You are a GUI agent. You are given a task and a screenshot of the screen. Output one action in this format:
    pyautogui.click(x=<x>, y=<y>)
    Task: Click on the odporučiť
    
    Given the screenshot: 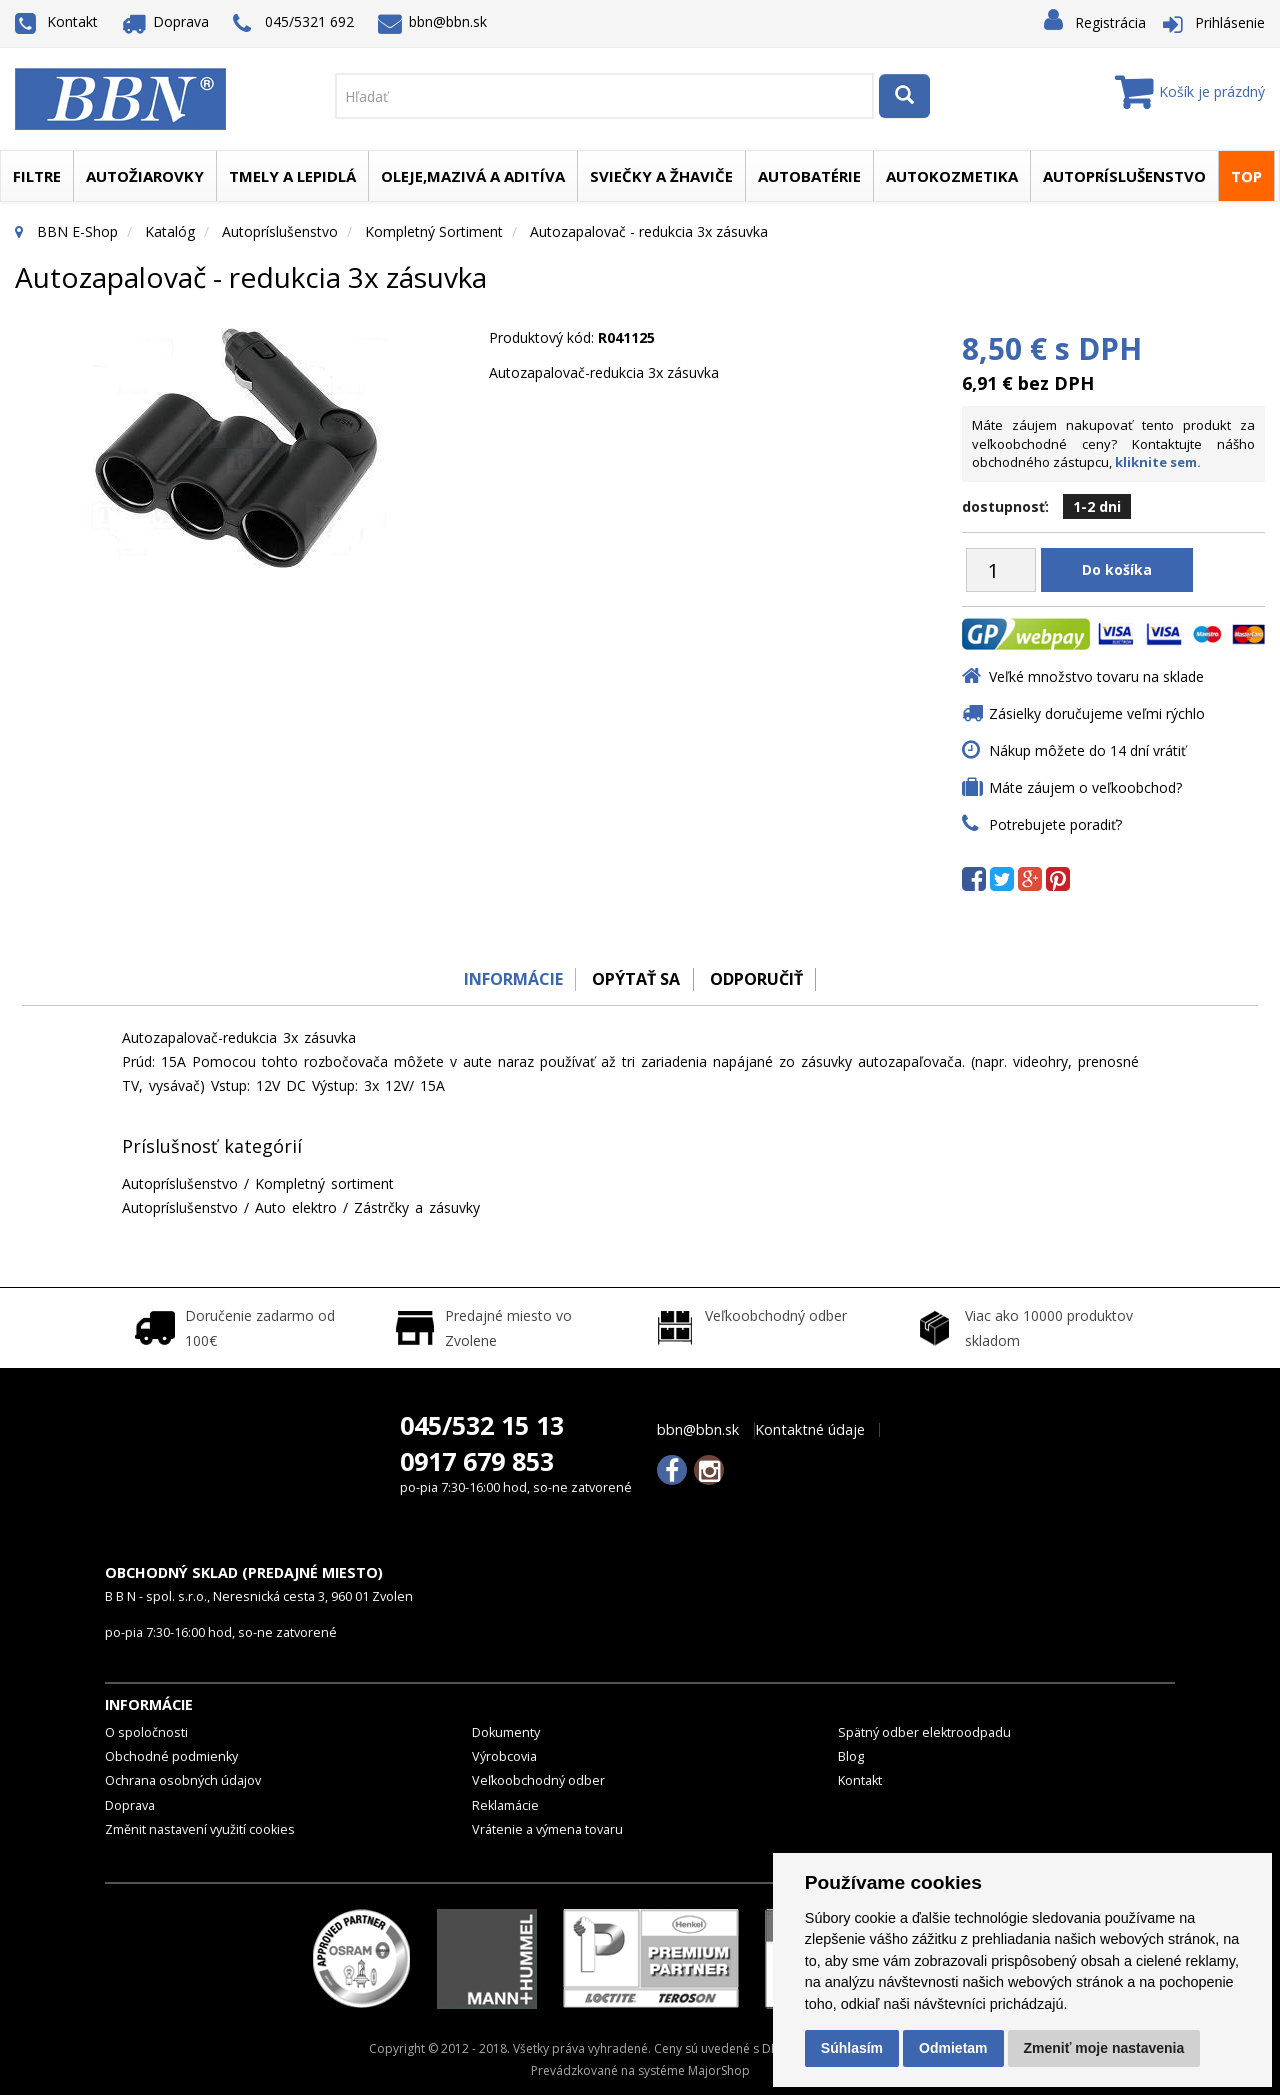 What is the action you would take?
    pyautogui.click(x=760, y=979)
    